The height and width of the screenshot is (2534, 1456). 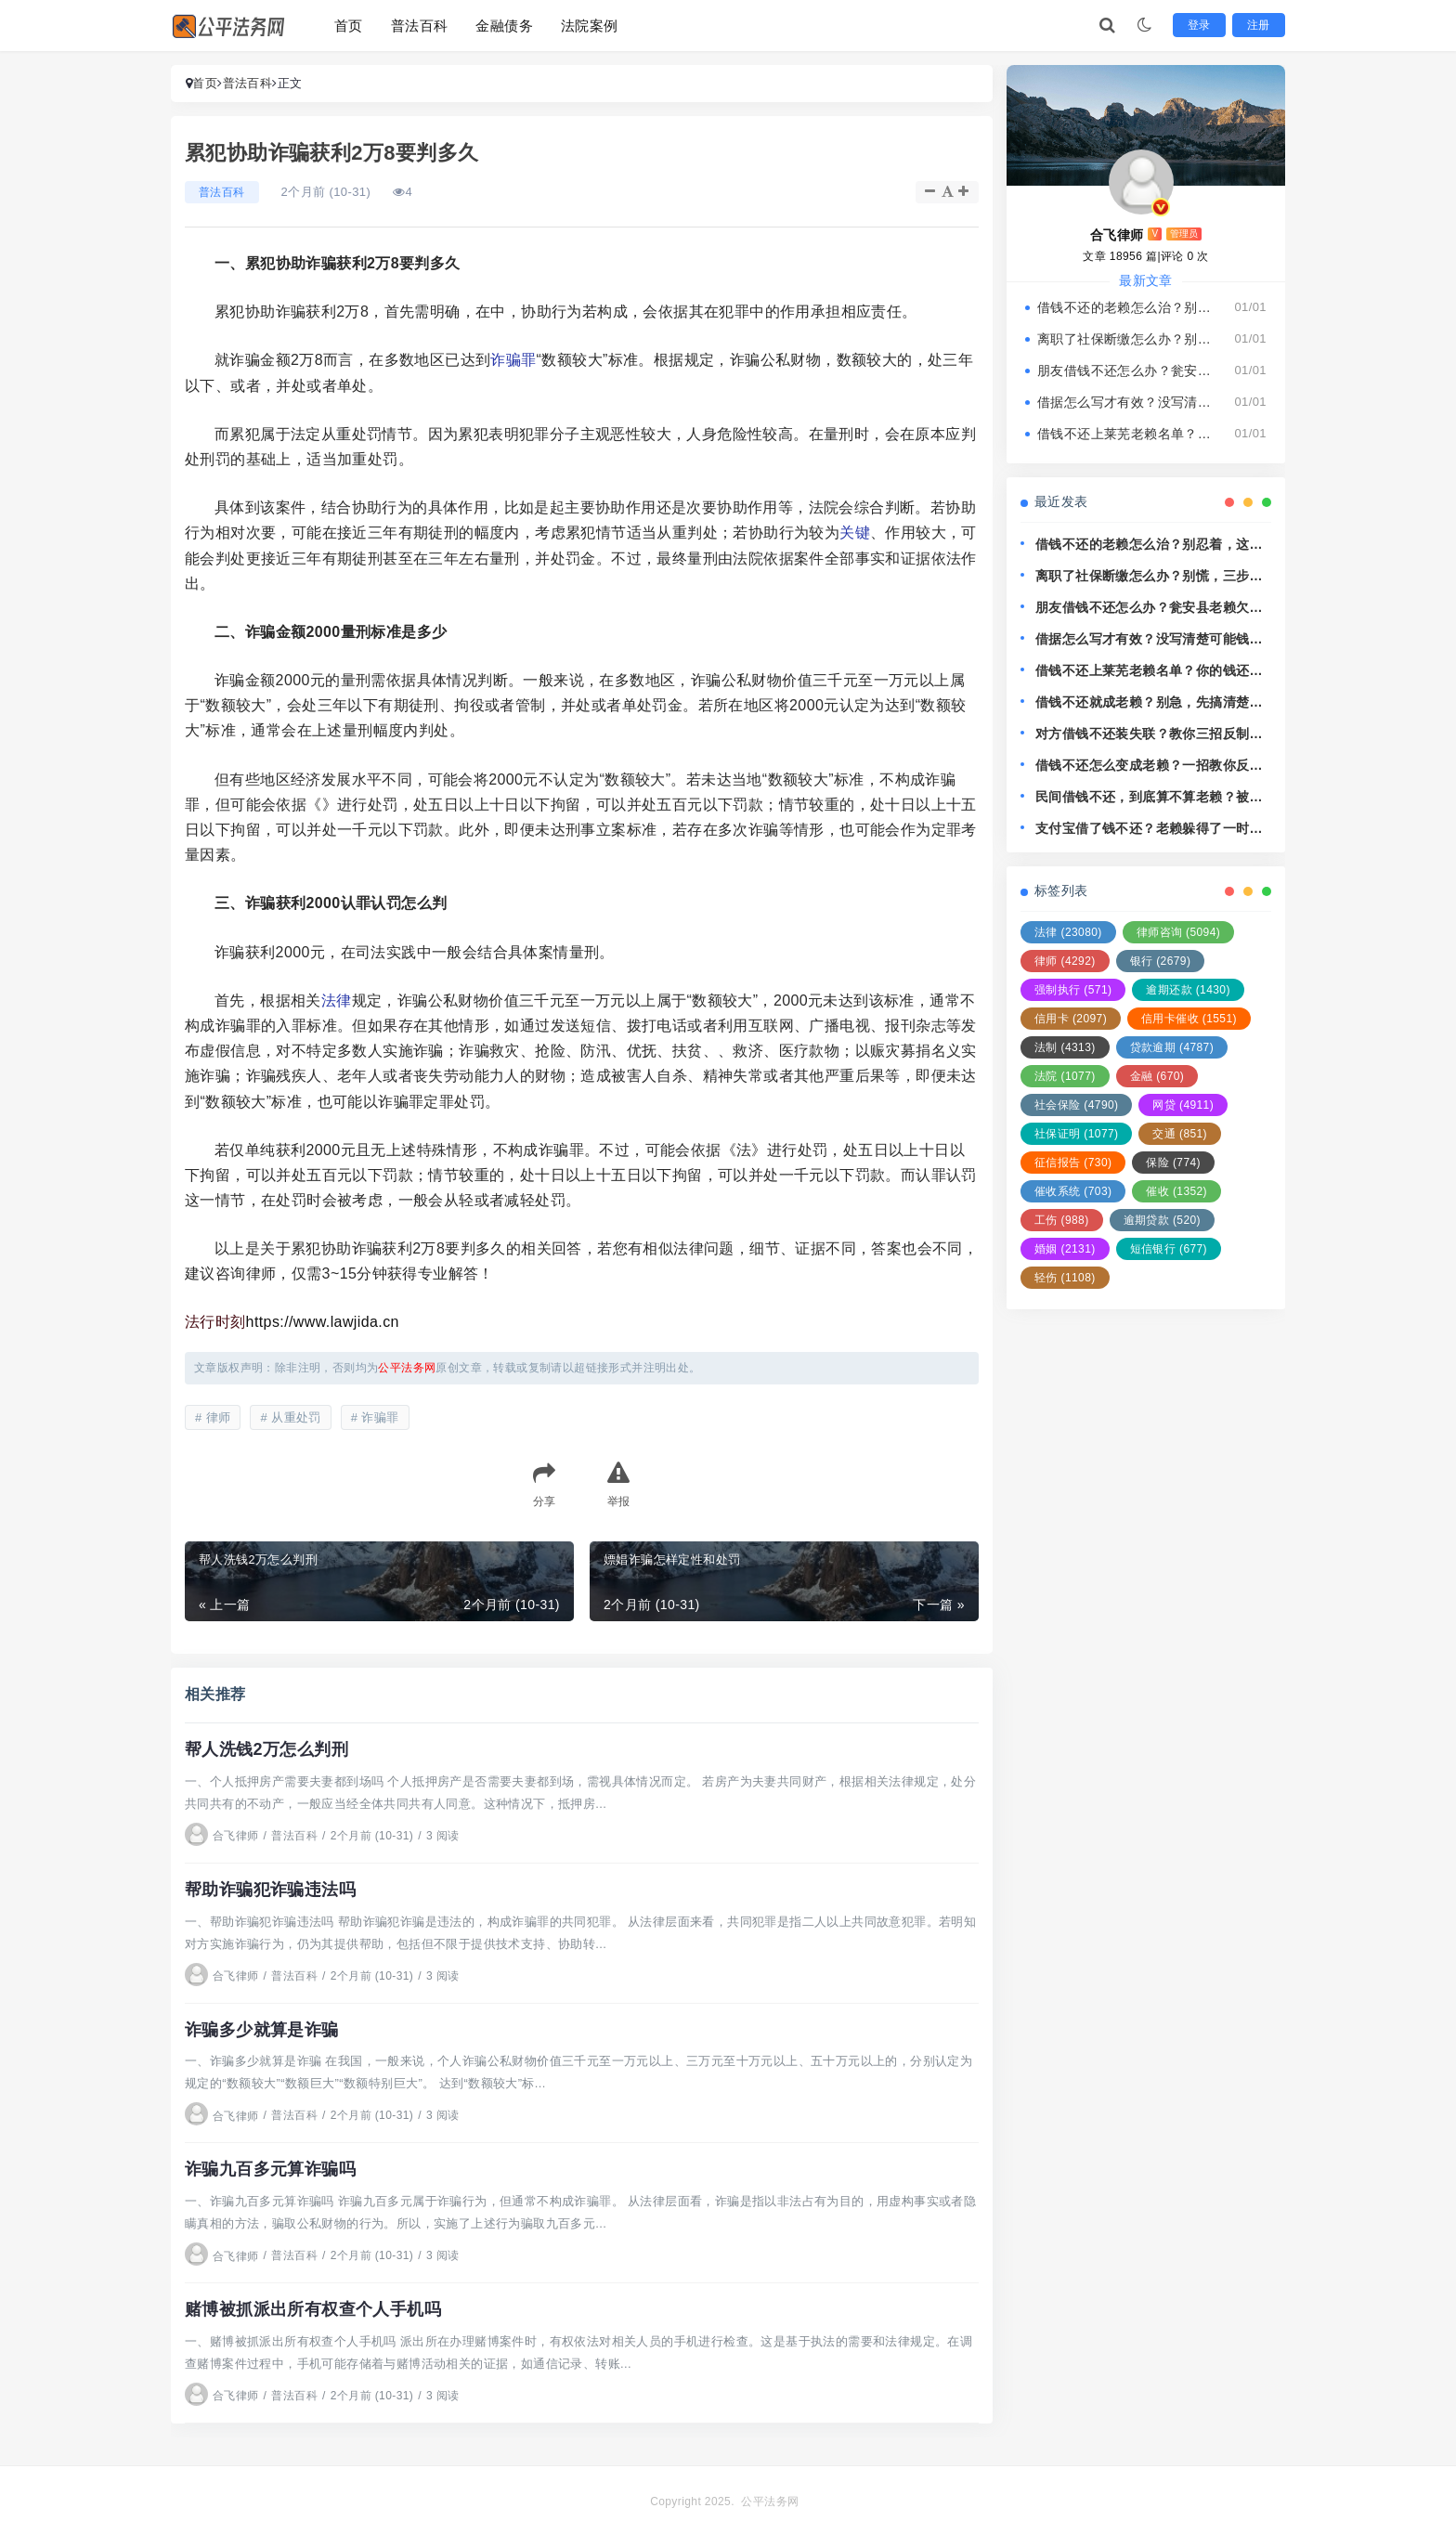 I want to click on 银行, so click(x=1160, y=961).